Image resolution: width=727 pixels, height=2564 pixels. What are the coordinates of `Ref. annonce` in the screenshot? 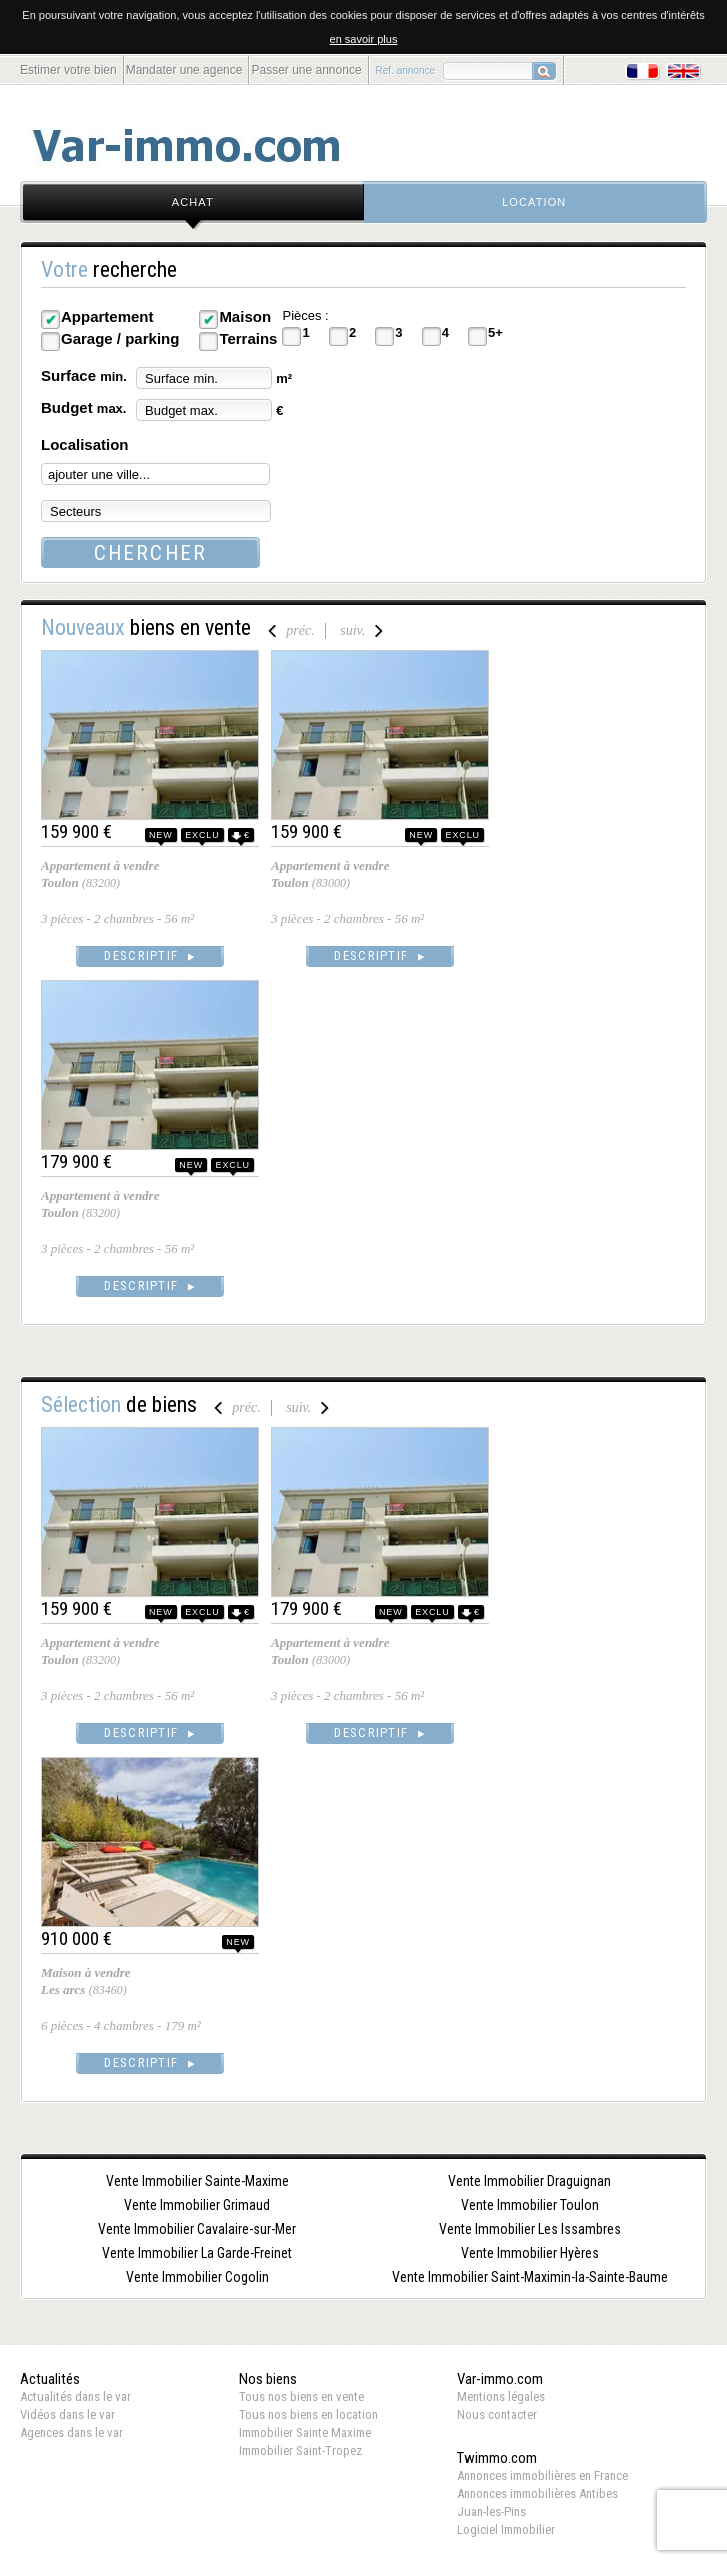 It's located at (406, 70).